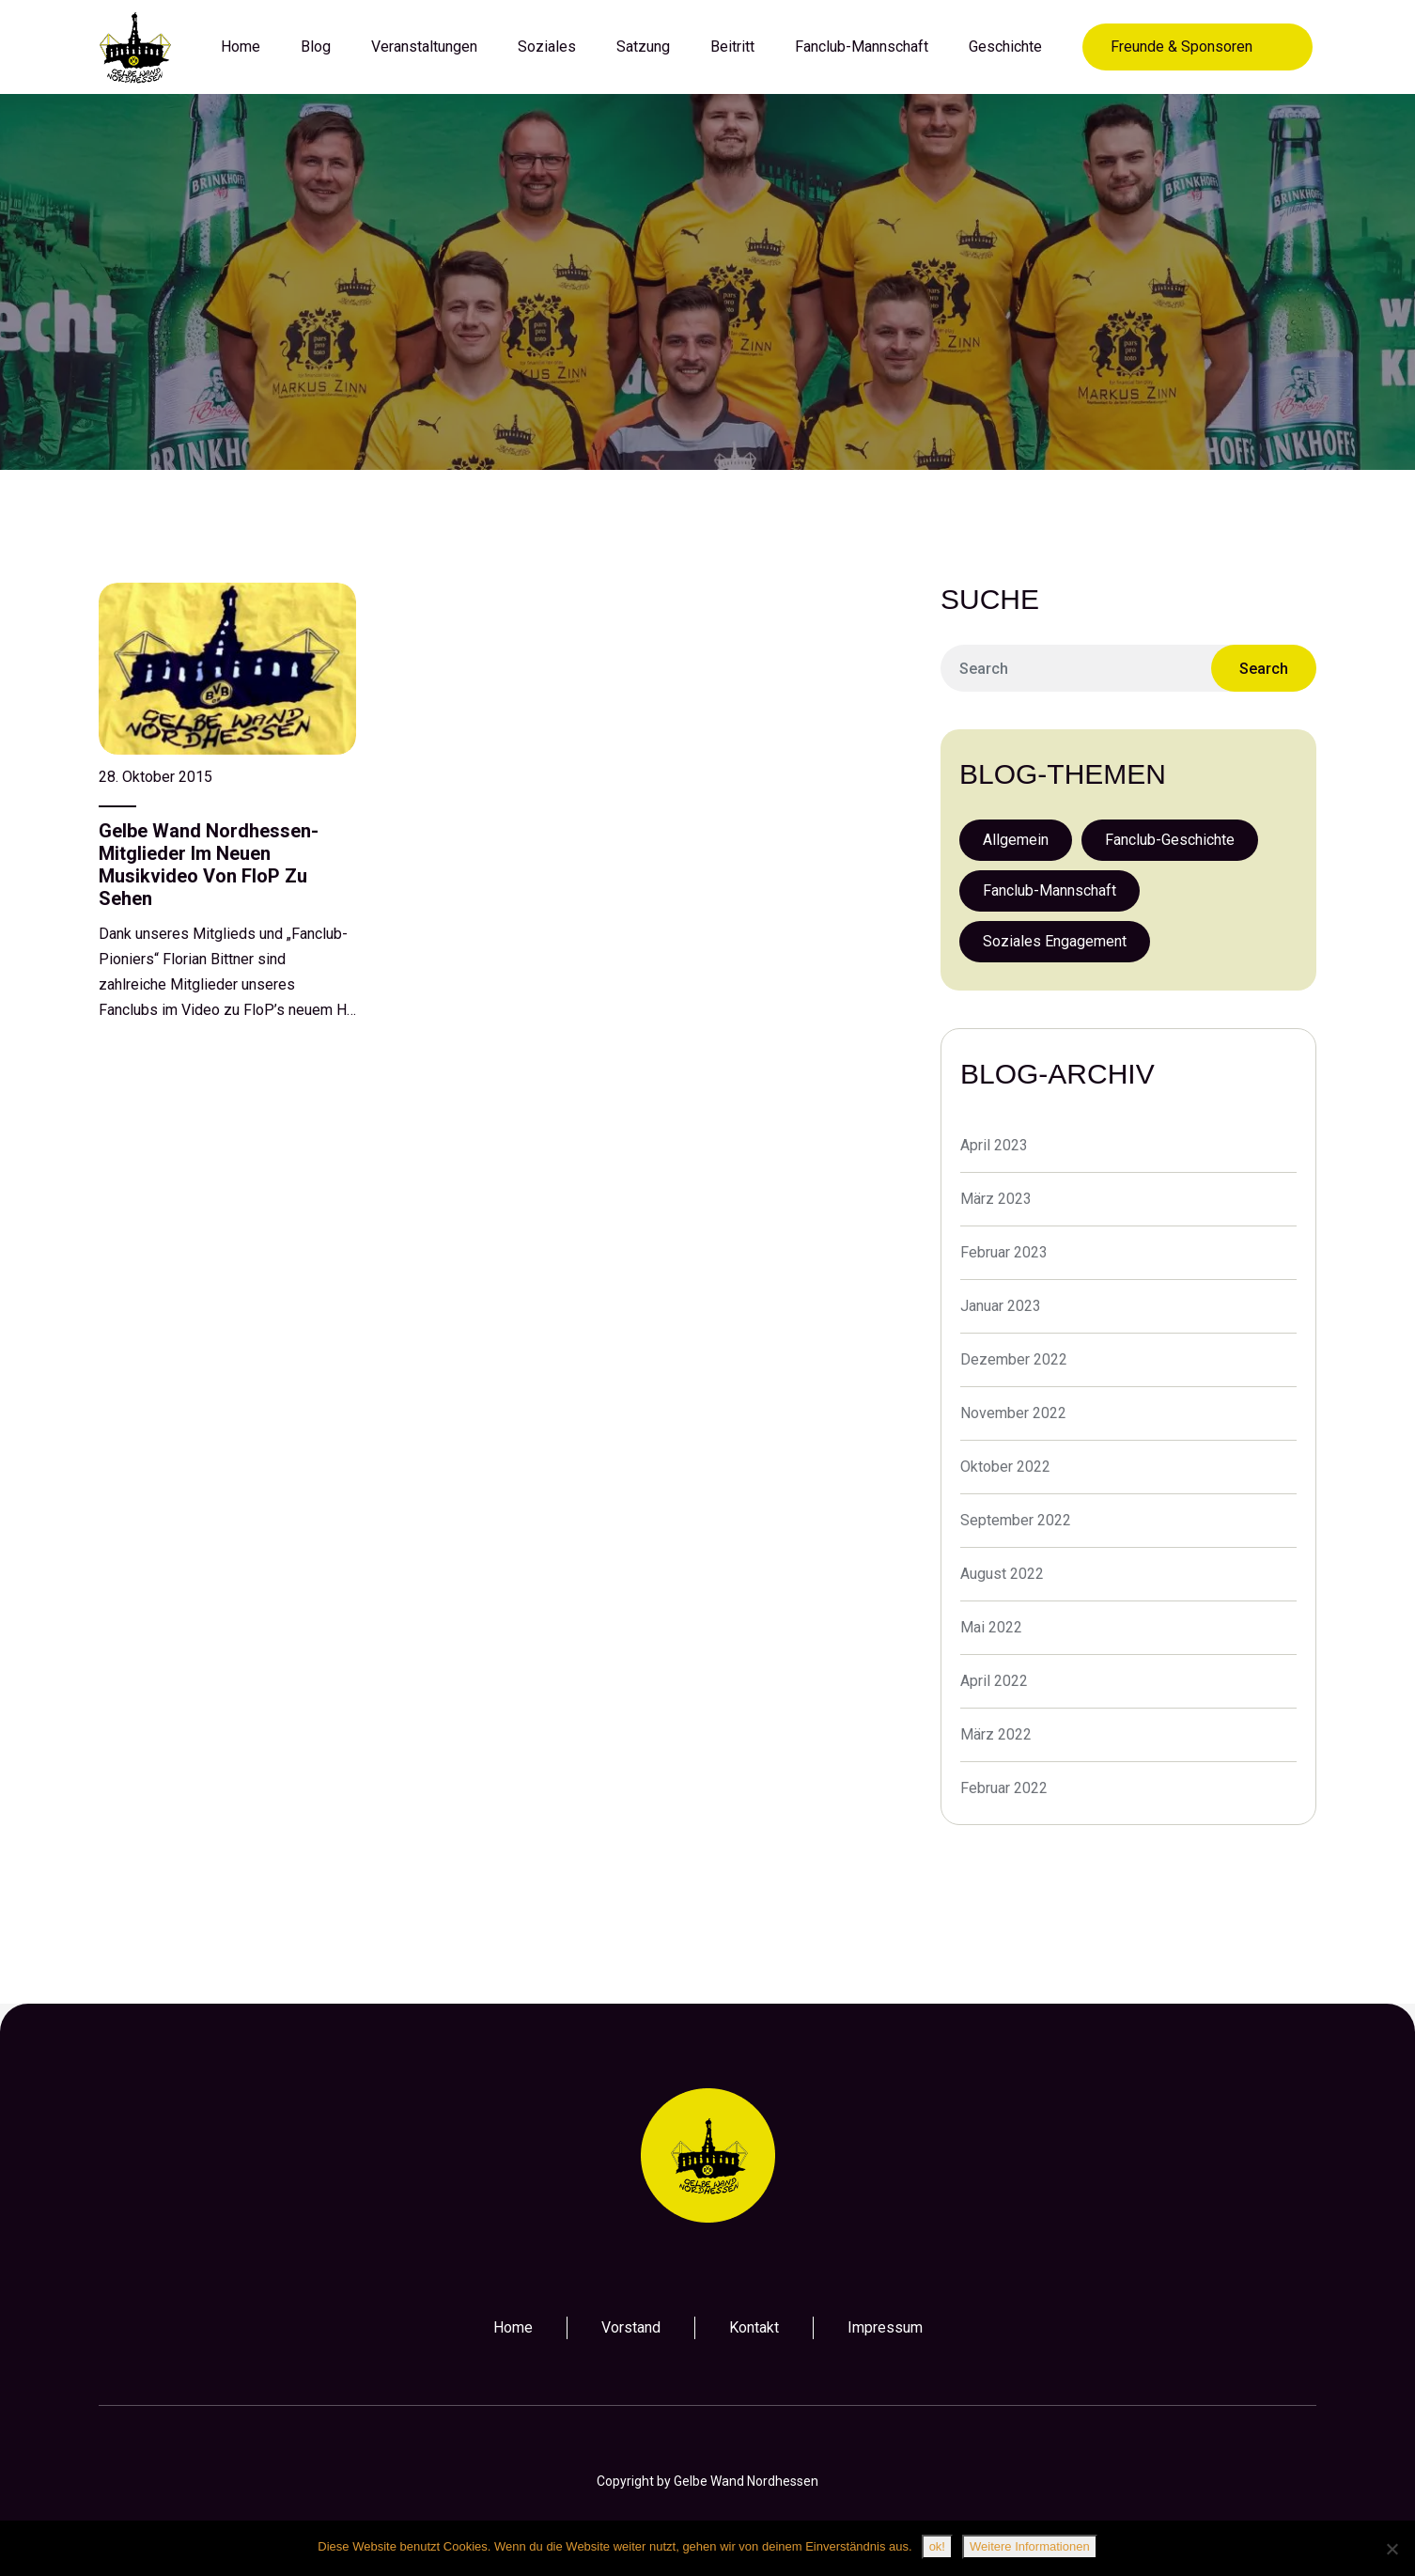 The height and width of the screenshot is (2576, 1415). What do you see at coordinates (1030, 2546) in the screenshot?
I see `Weitere Informationen` at bounding box center [1030, 2546].